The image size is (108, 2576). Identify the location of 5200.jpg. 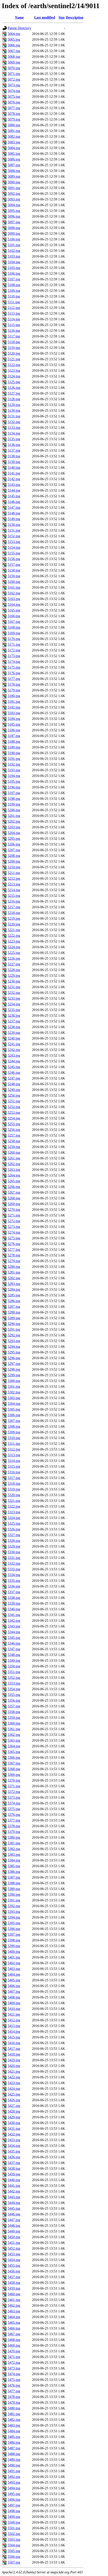
(14, 810).